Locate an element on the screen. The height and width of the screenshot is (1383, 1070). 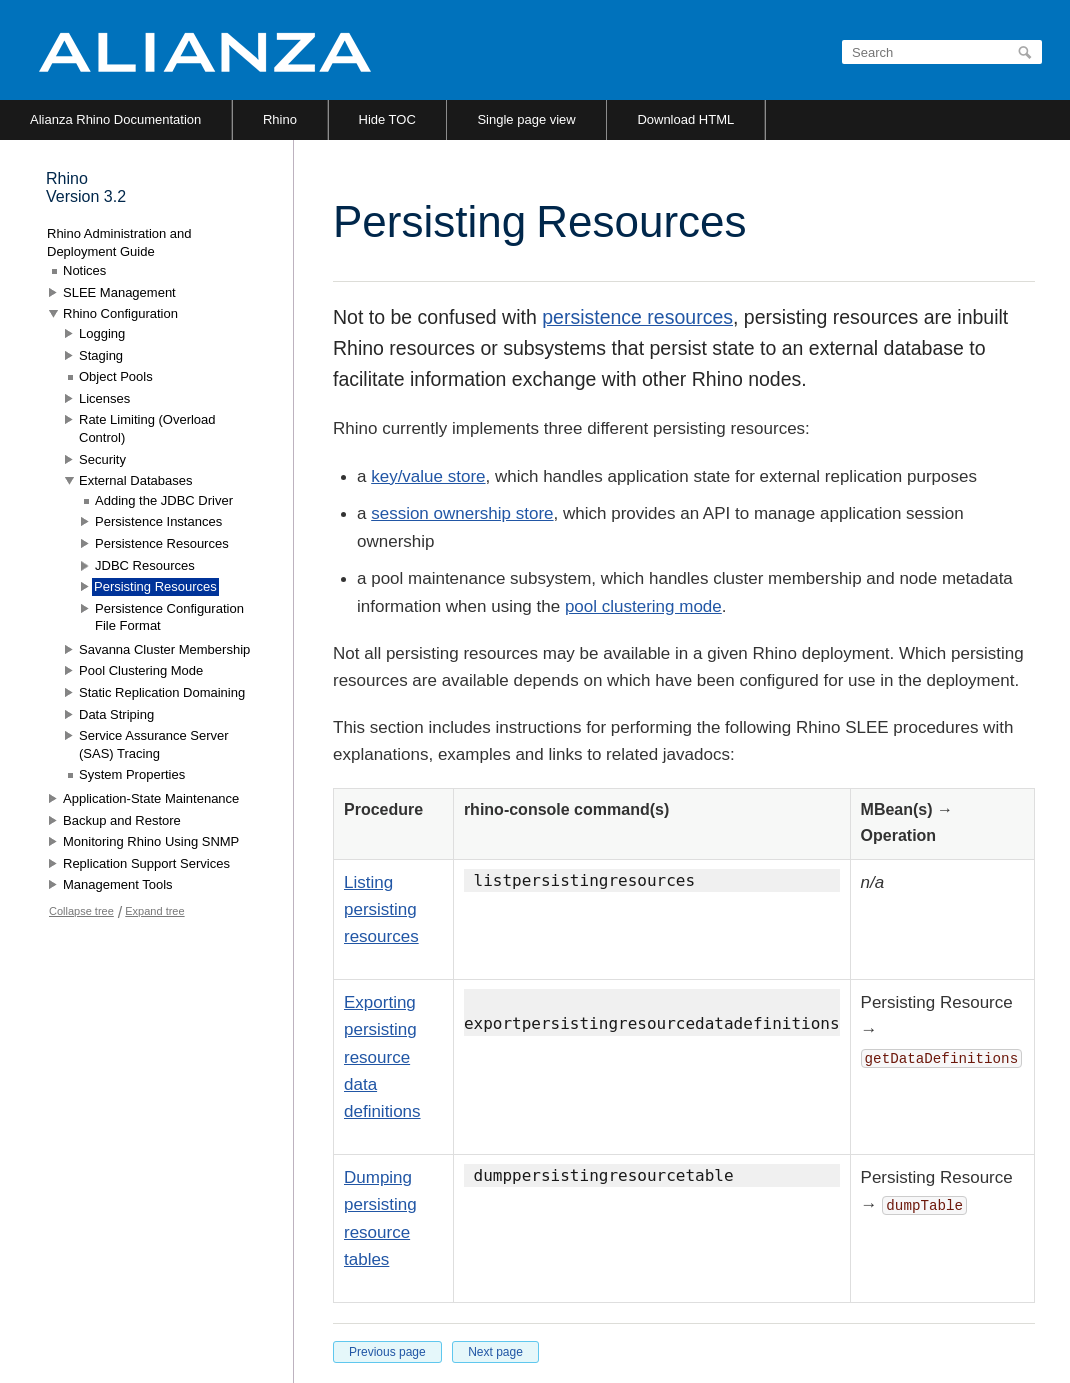
Static Replication Domaining is located at coordinates (162, 692).